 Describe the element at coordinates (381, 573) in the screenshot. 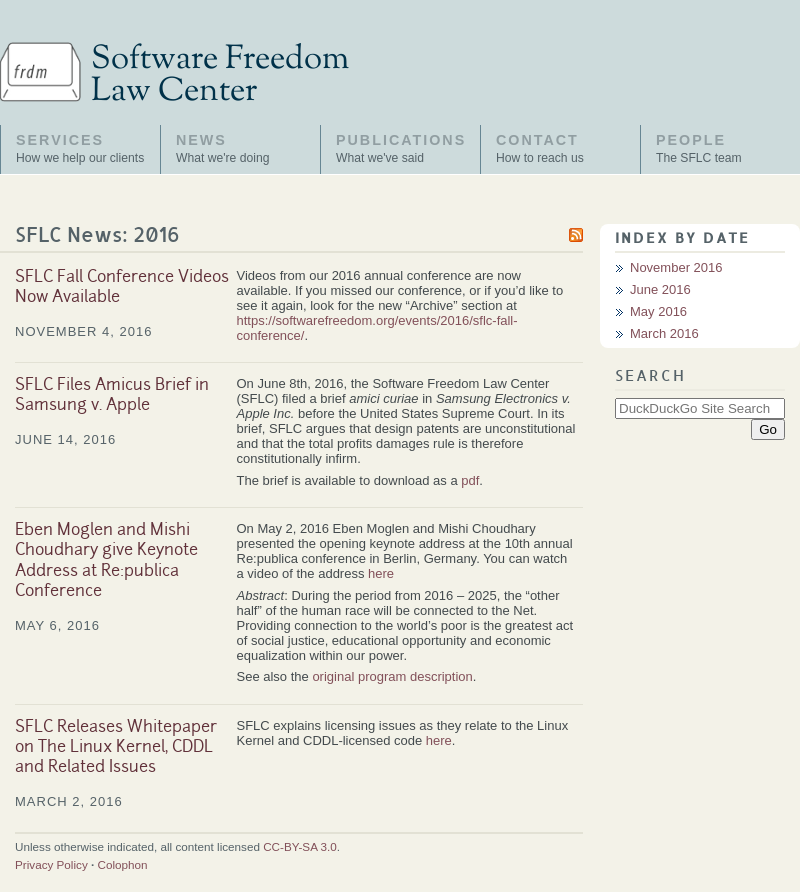

I see `here` at that location.